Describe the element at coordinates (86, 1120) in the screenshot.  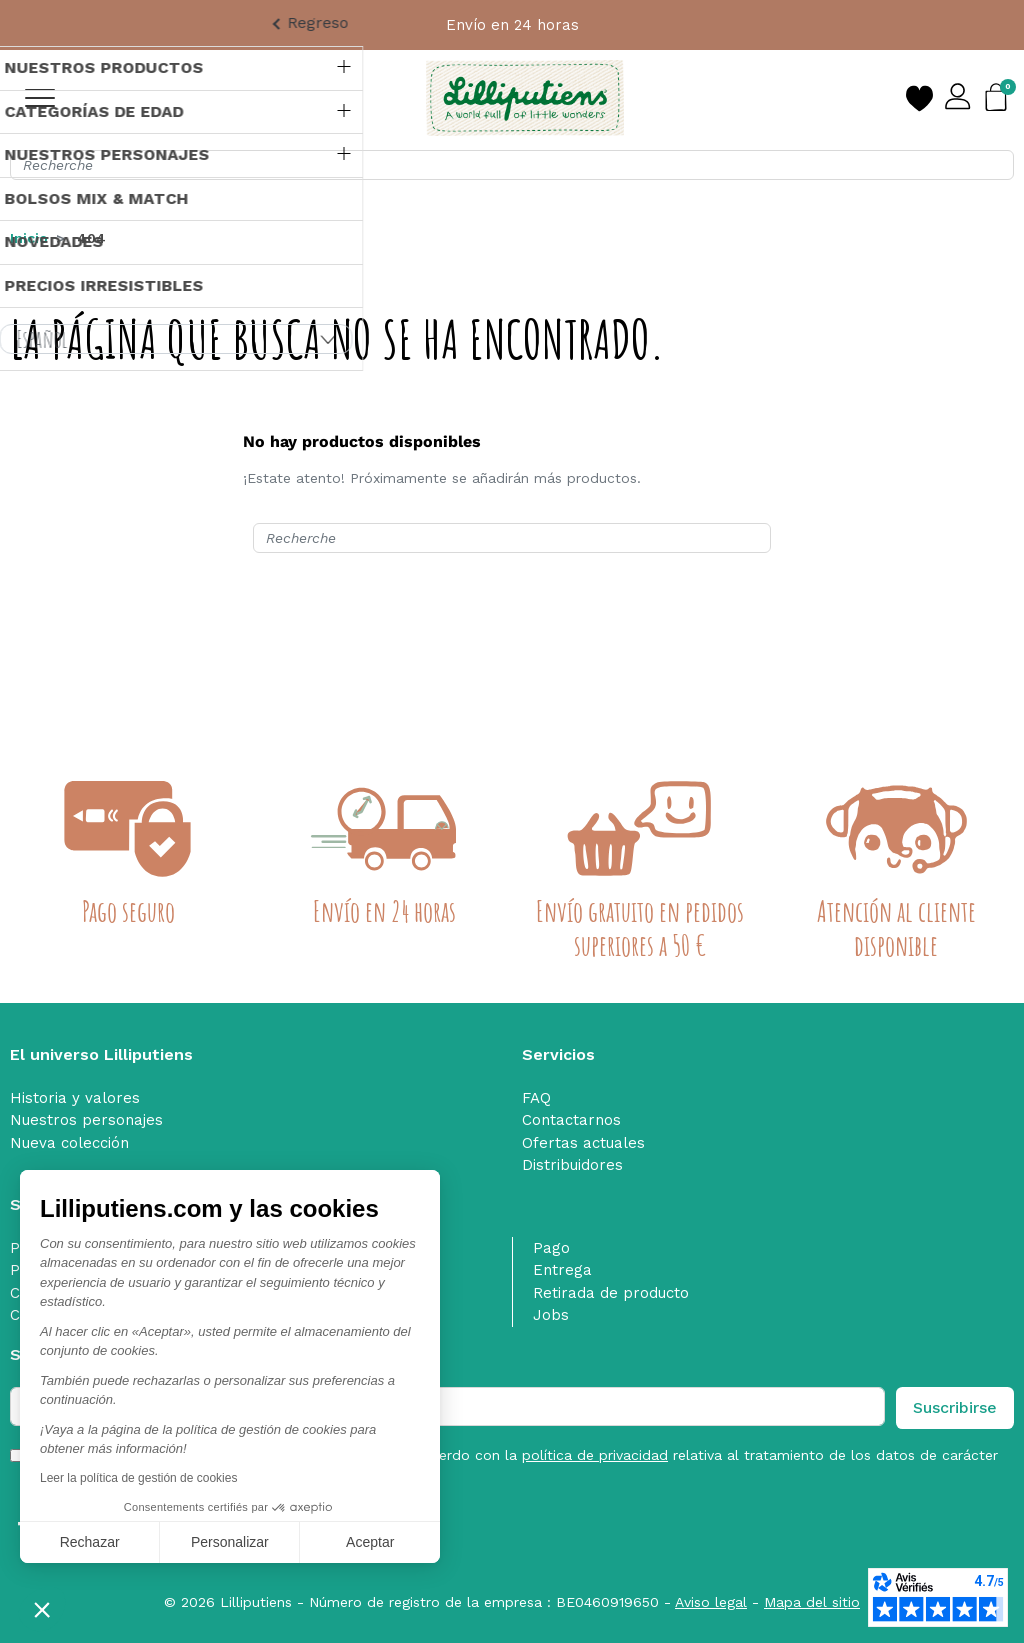
I see `Nuestros personajes` at that location.